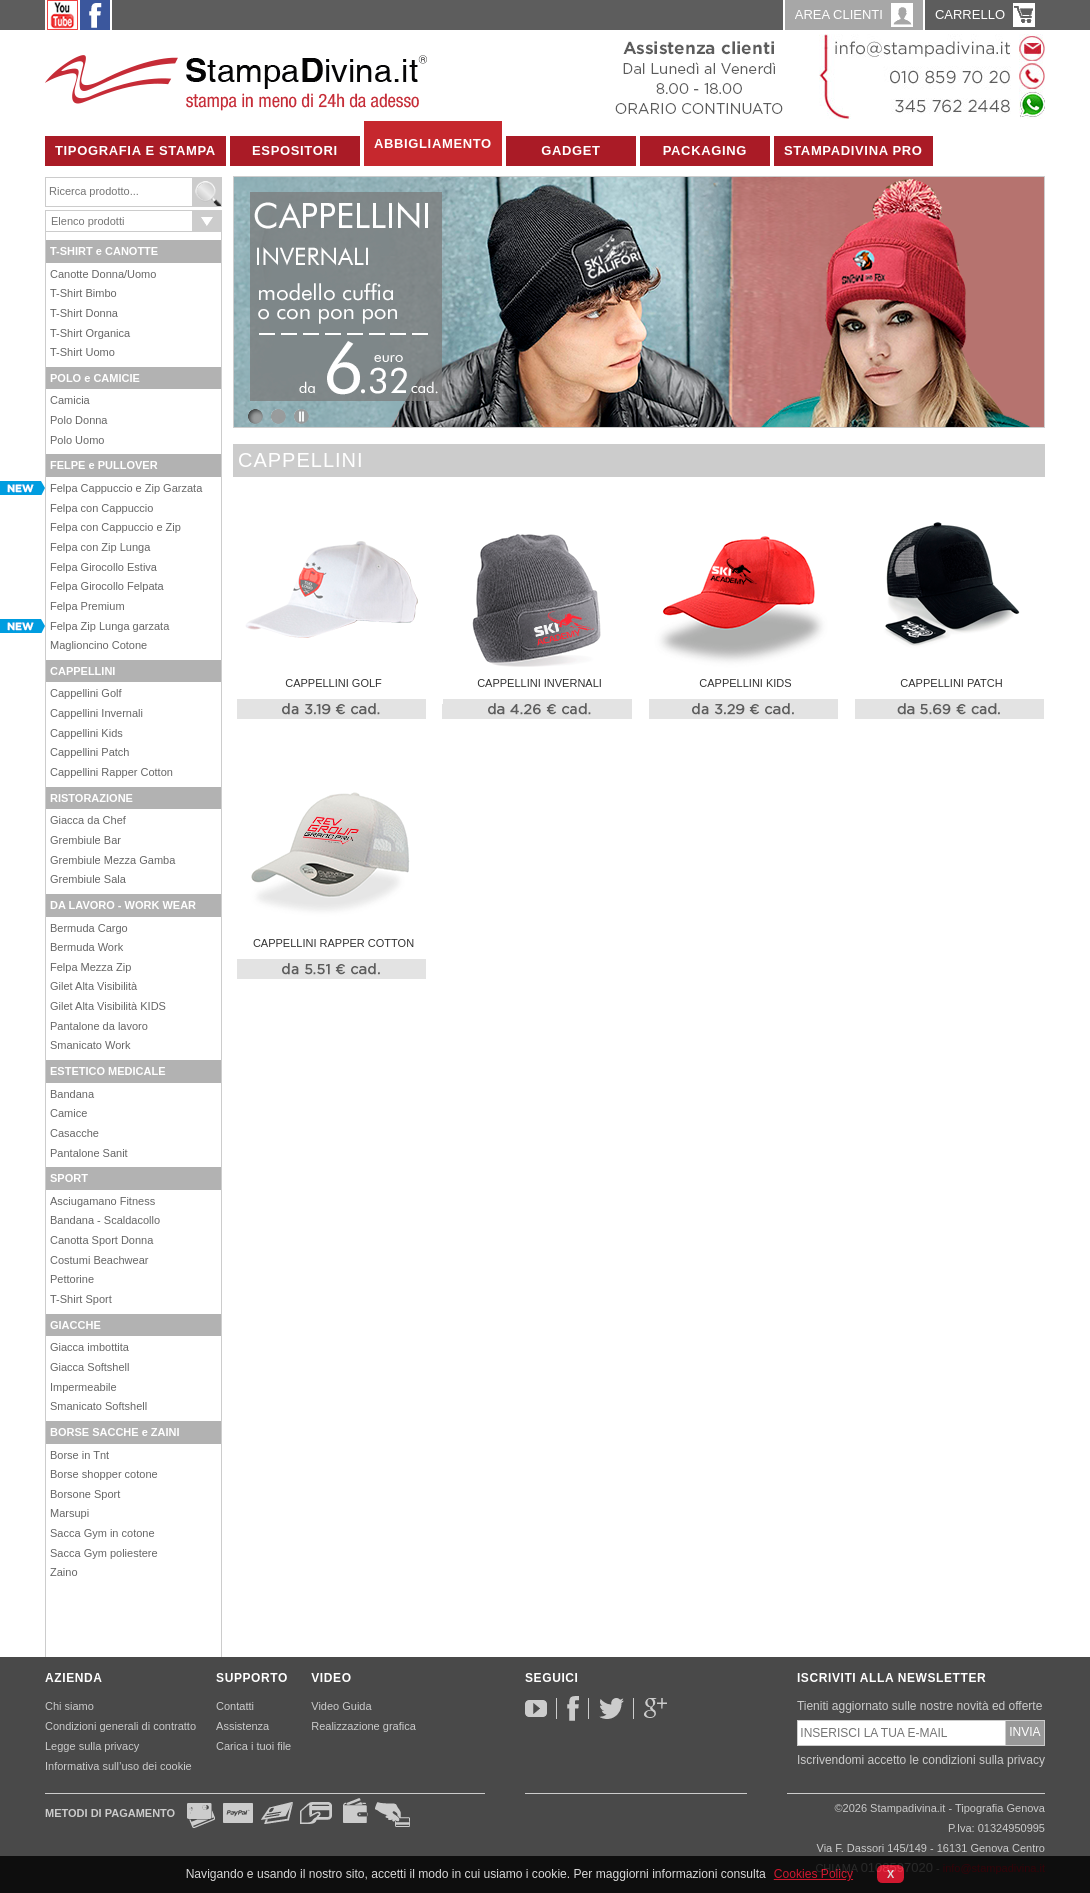 The width and height of the screenshot is (1090, 1893). I want to click on Cappellini Invernali, so click(96, 713).